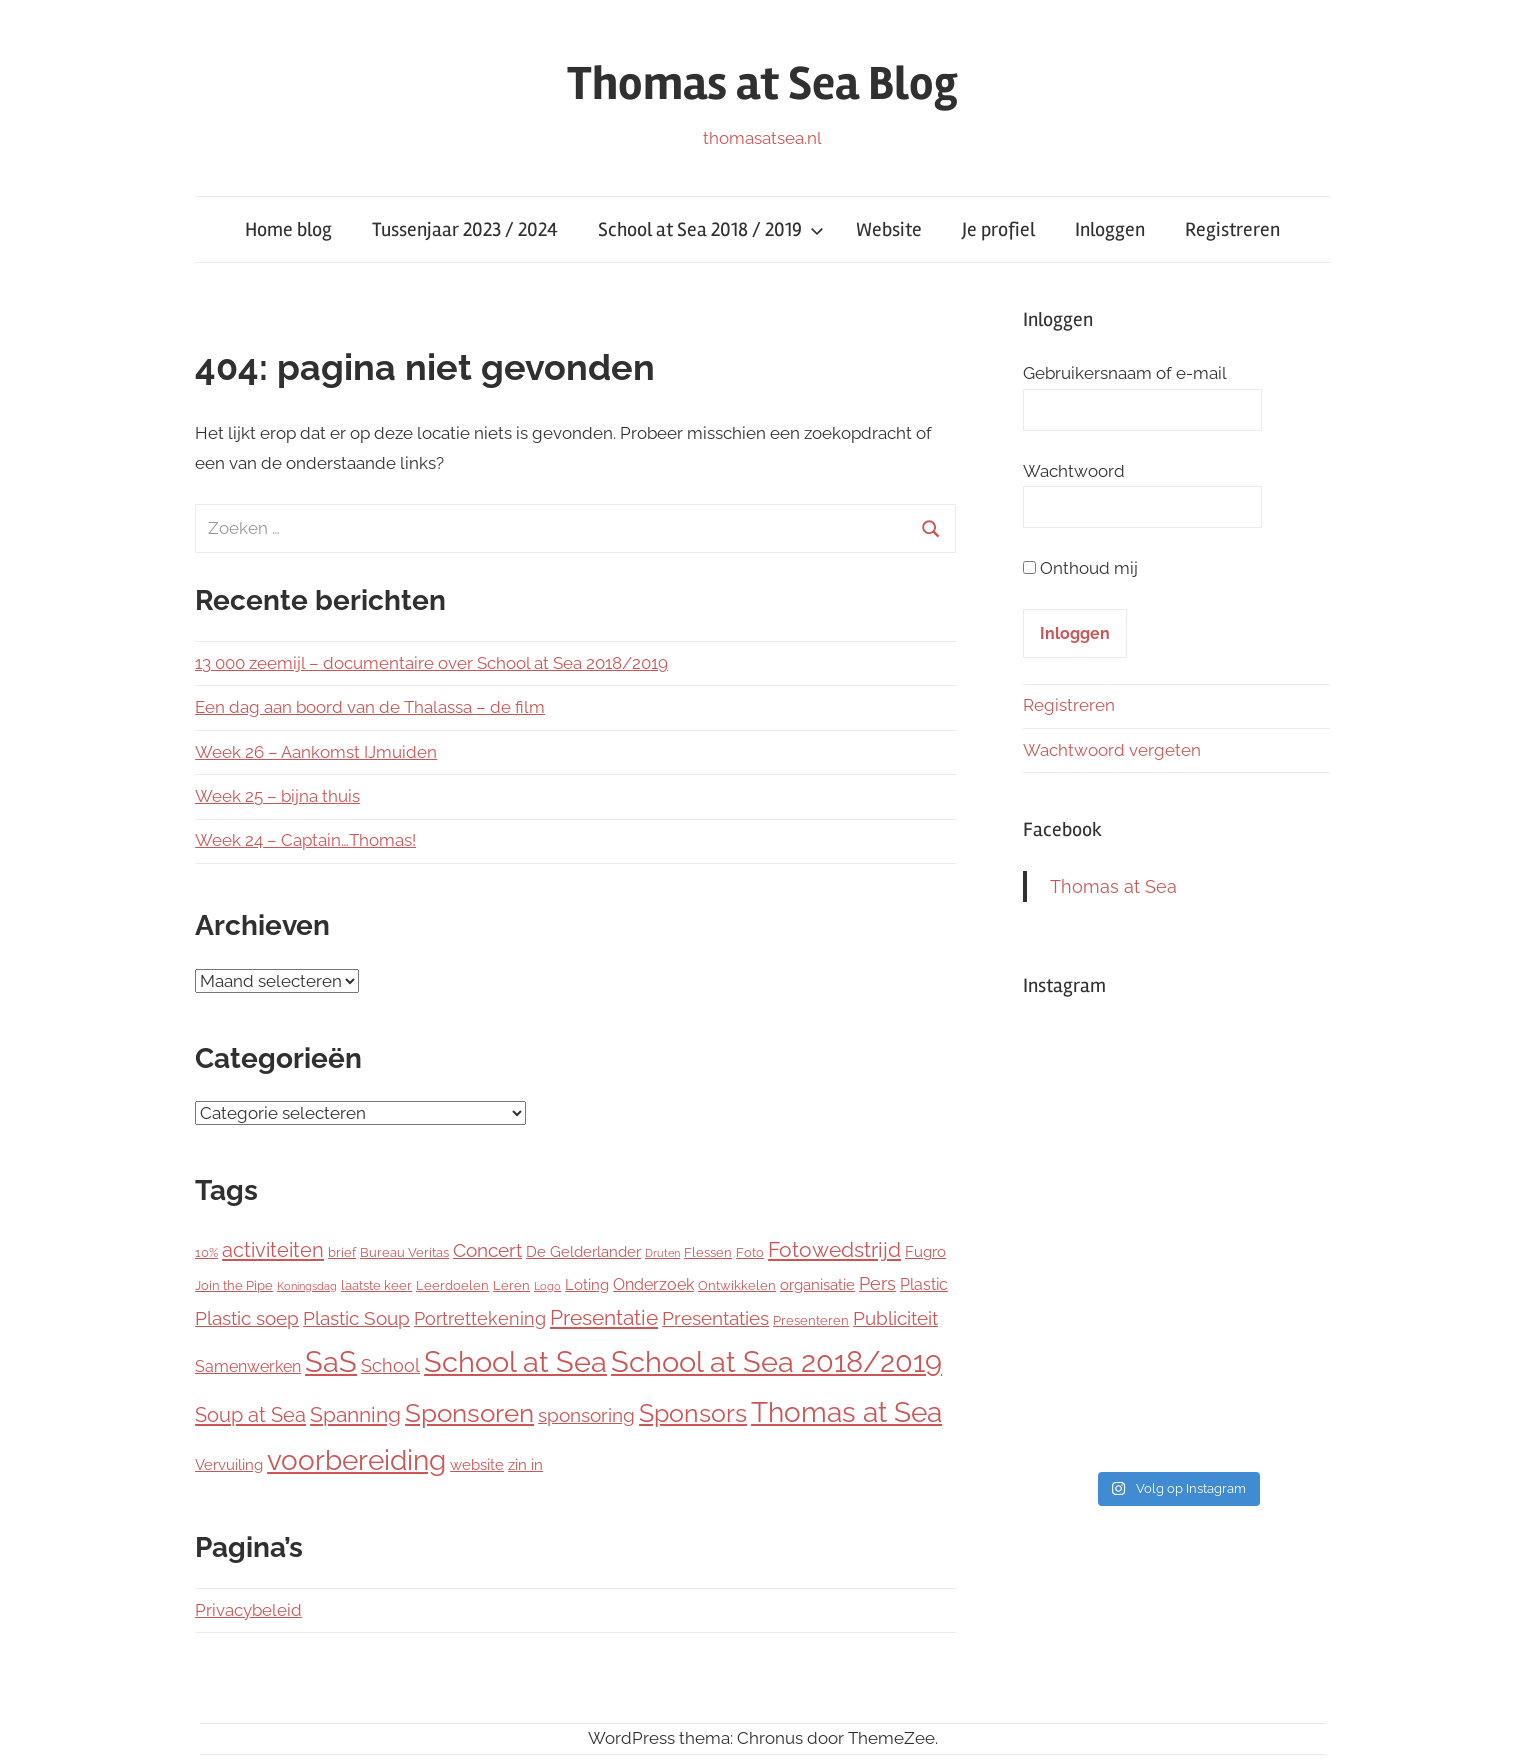 The height and width of the screenshot is (1760, 1526). What do you see at coordinates (511, 1285) in the screenshot?
I see `Leren [Leren (2 items)]` at bounding box center [511, 1285].